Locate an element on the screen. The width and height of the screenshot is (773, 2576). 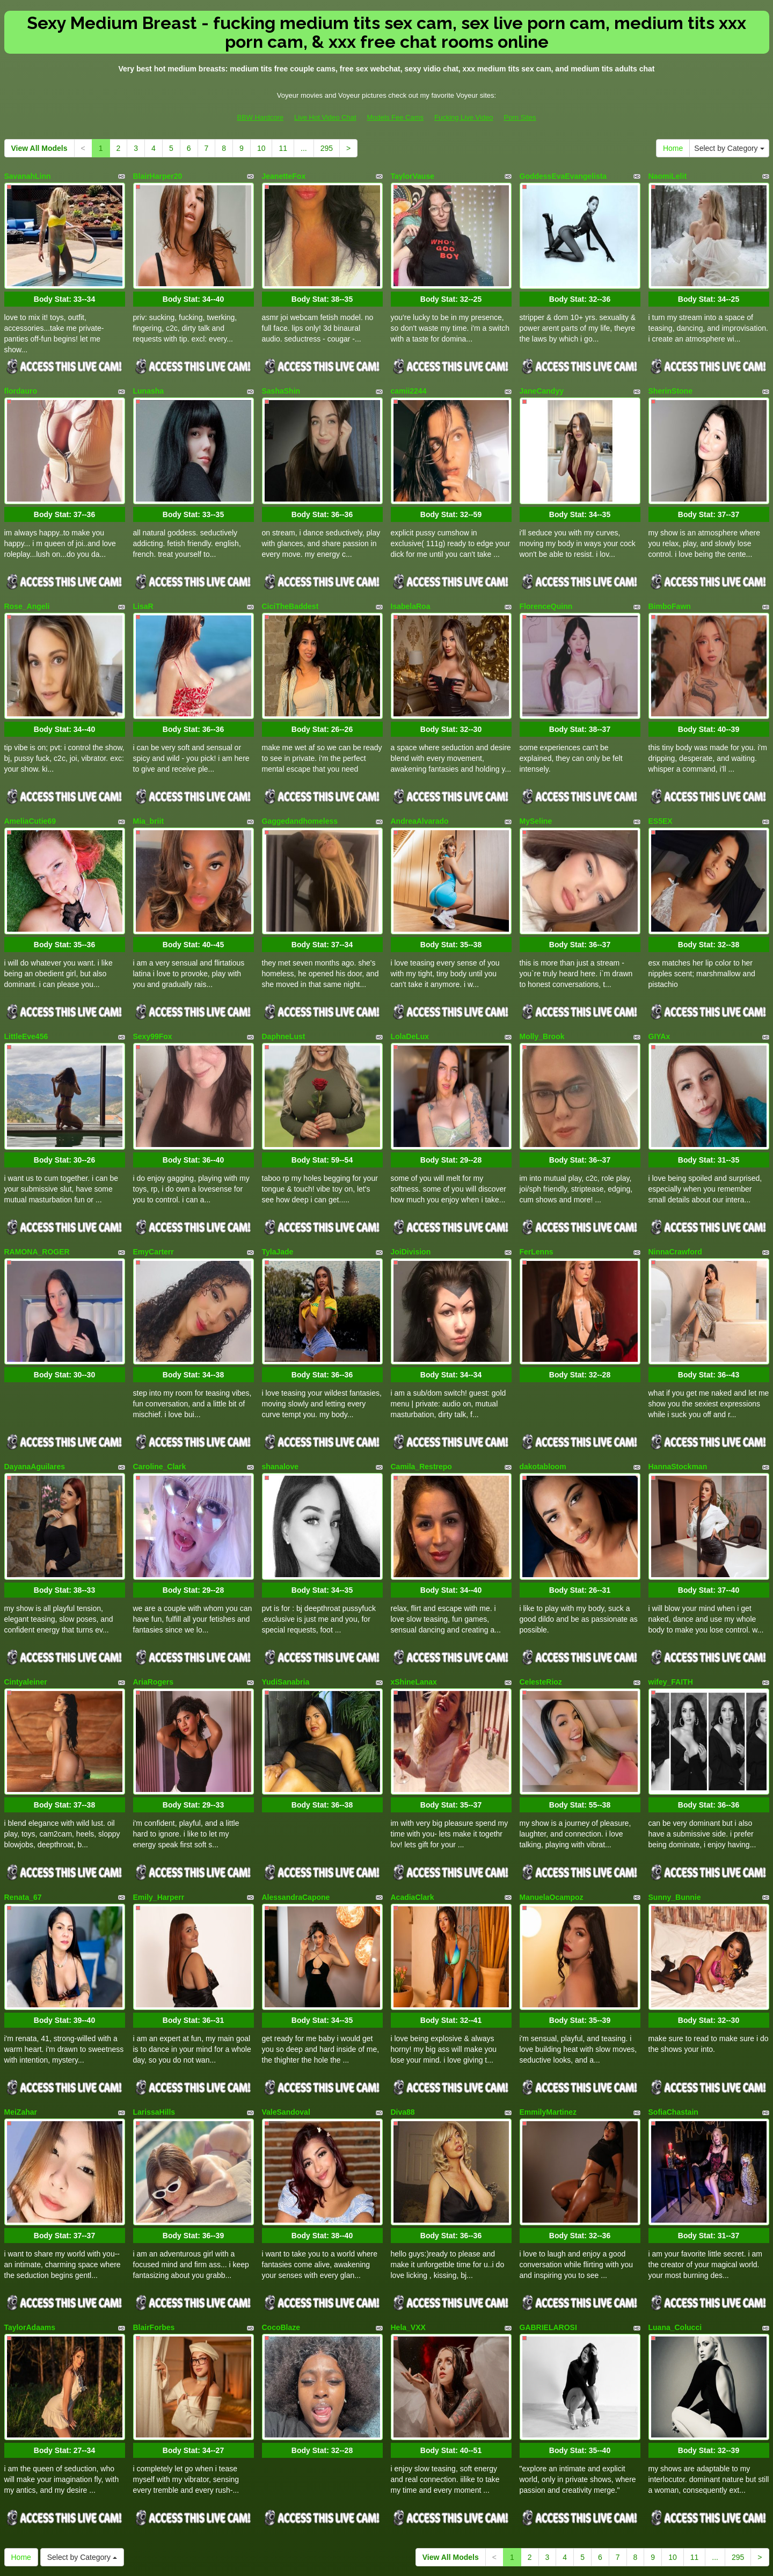
Live Hot Video Chat is located at coordinates (325, 117).